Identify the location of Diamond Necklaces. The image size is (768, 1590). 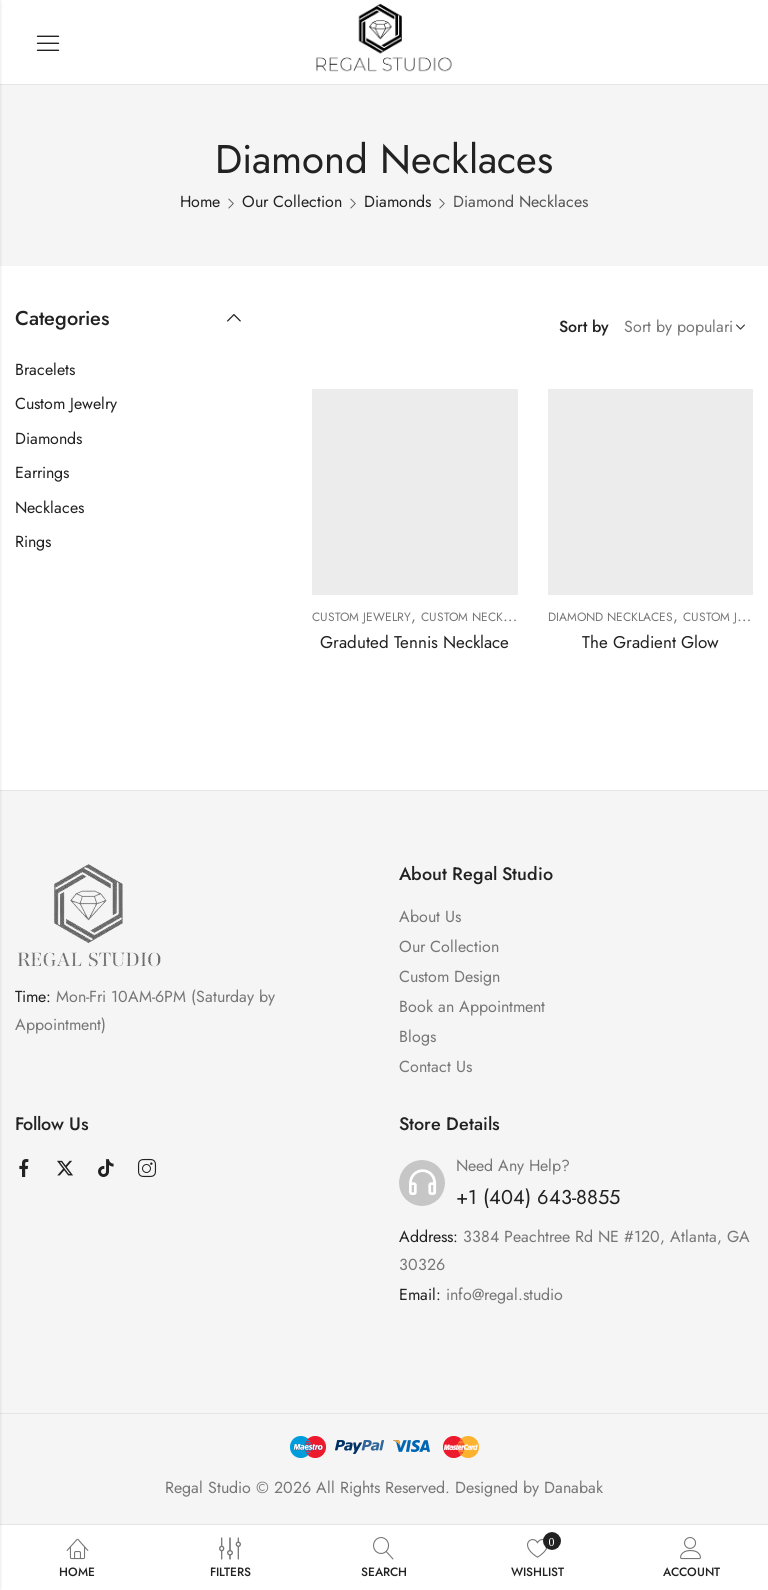
(610, 617).